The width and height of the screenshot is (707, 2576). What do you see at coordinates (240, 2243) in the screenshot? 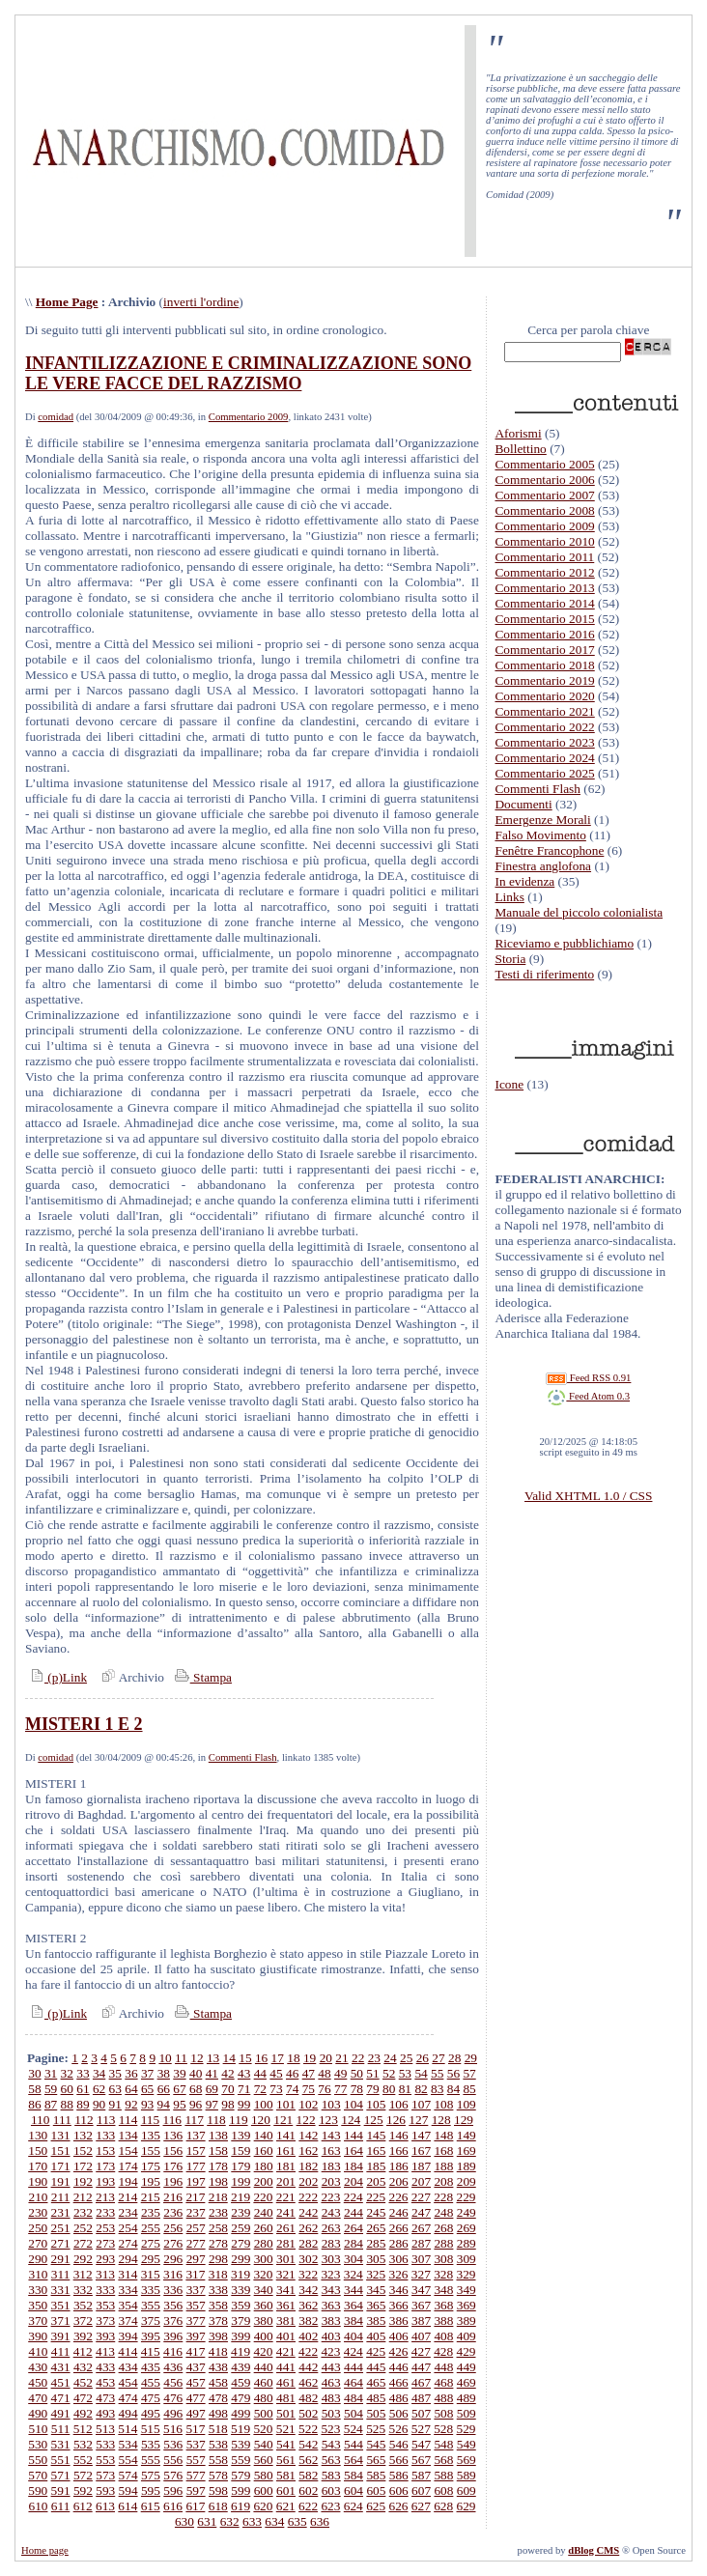
I see `279` at bounding box center [240, 2243].